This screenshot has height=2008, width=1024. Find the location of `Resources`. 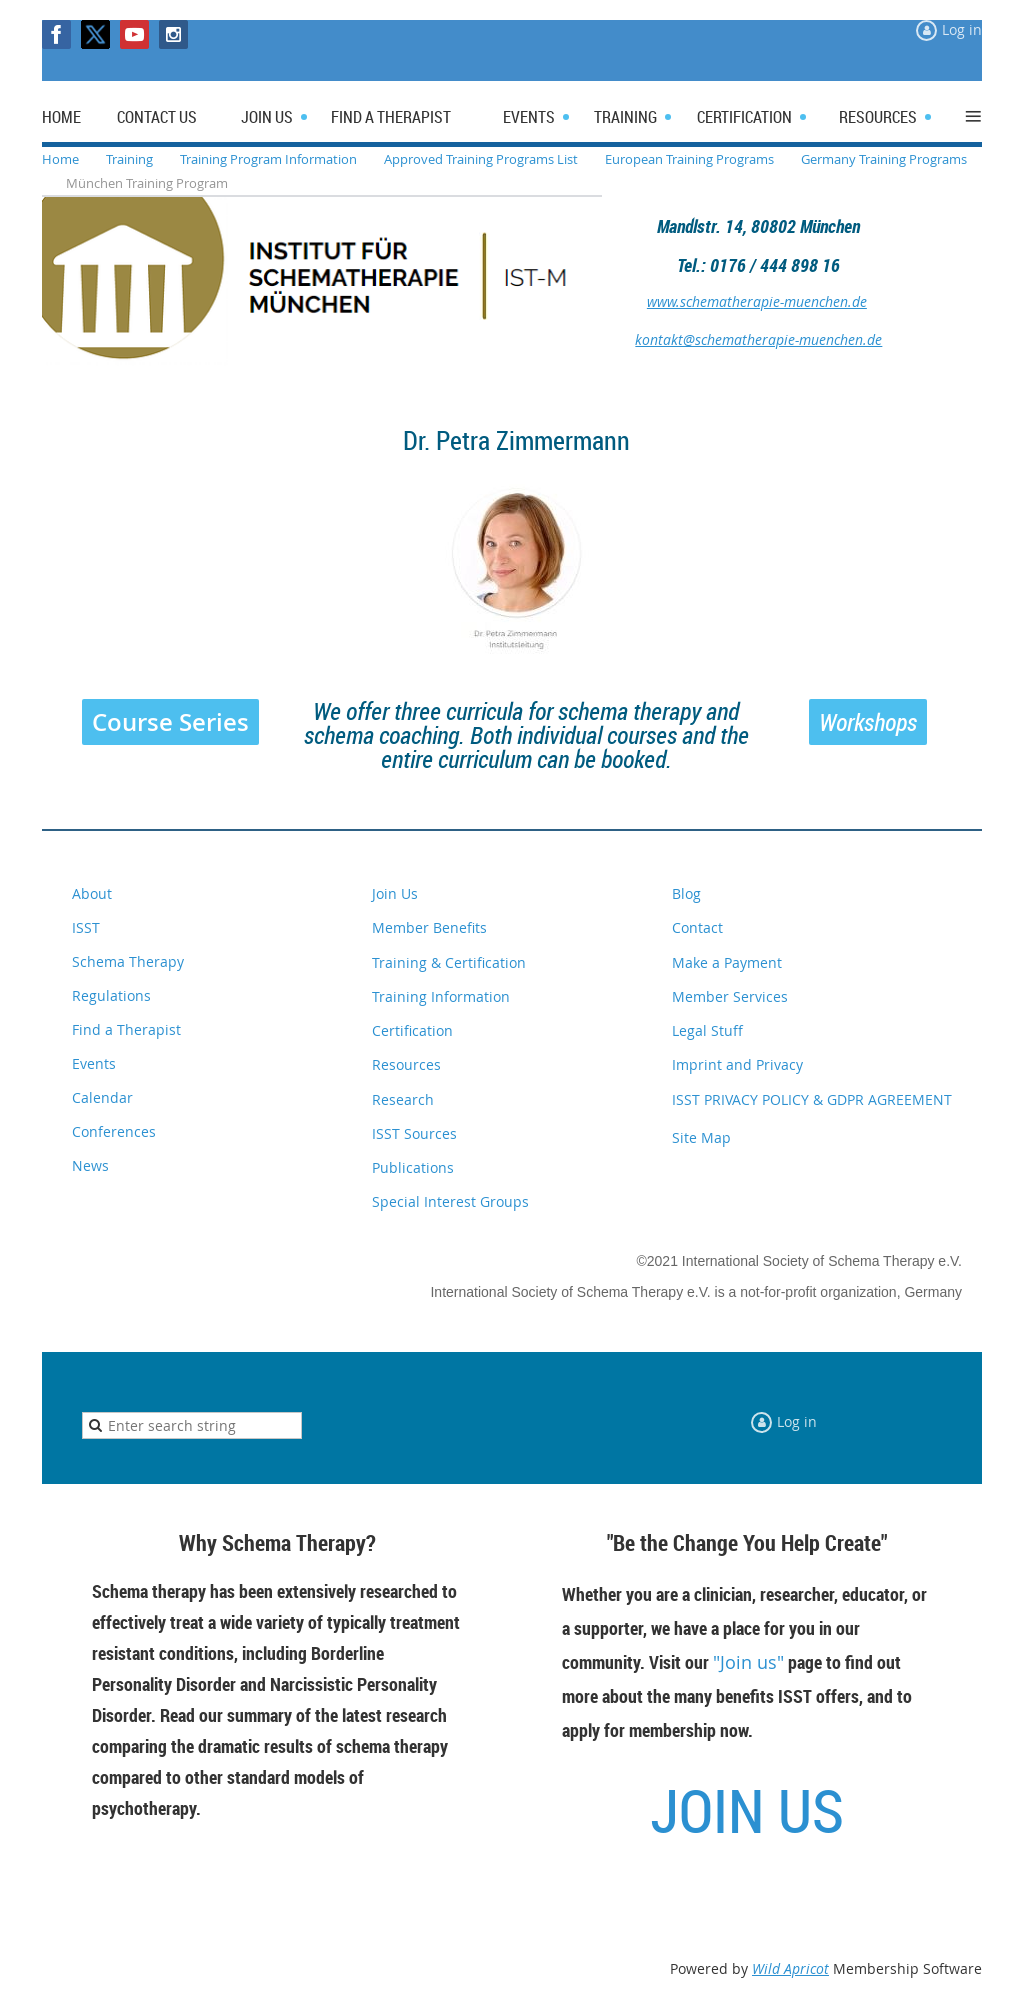

Resources is located at coordinates (406, 1064).